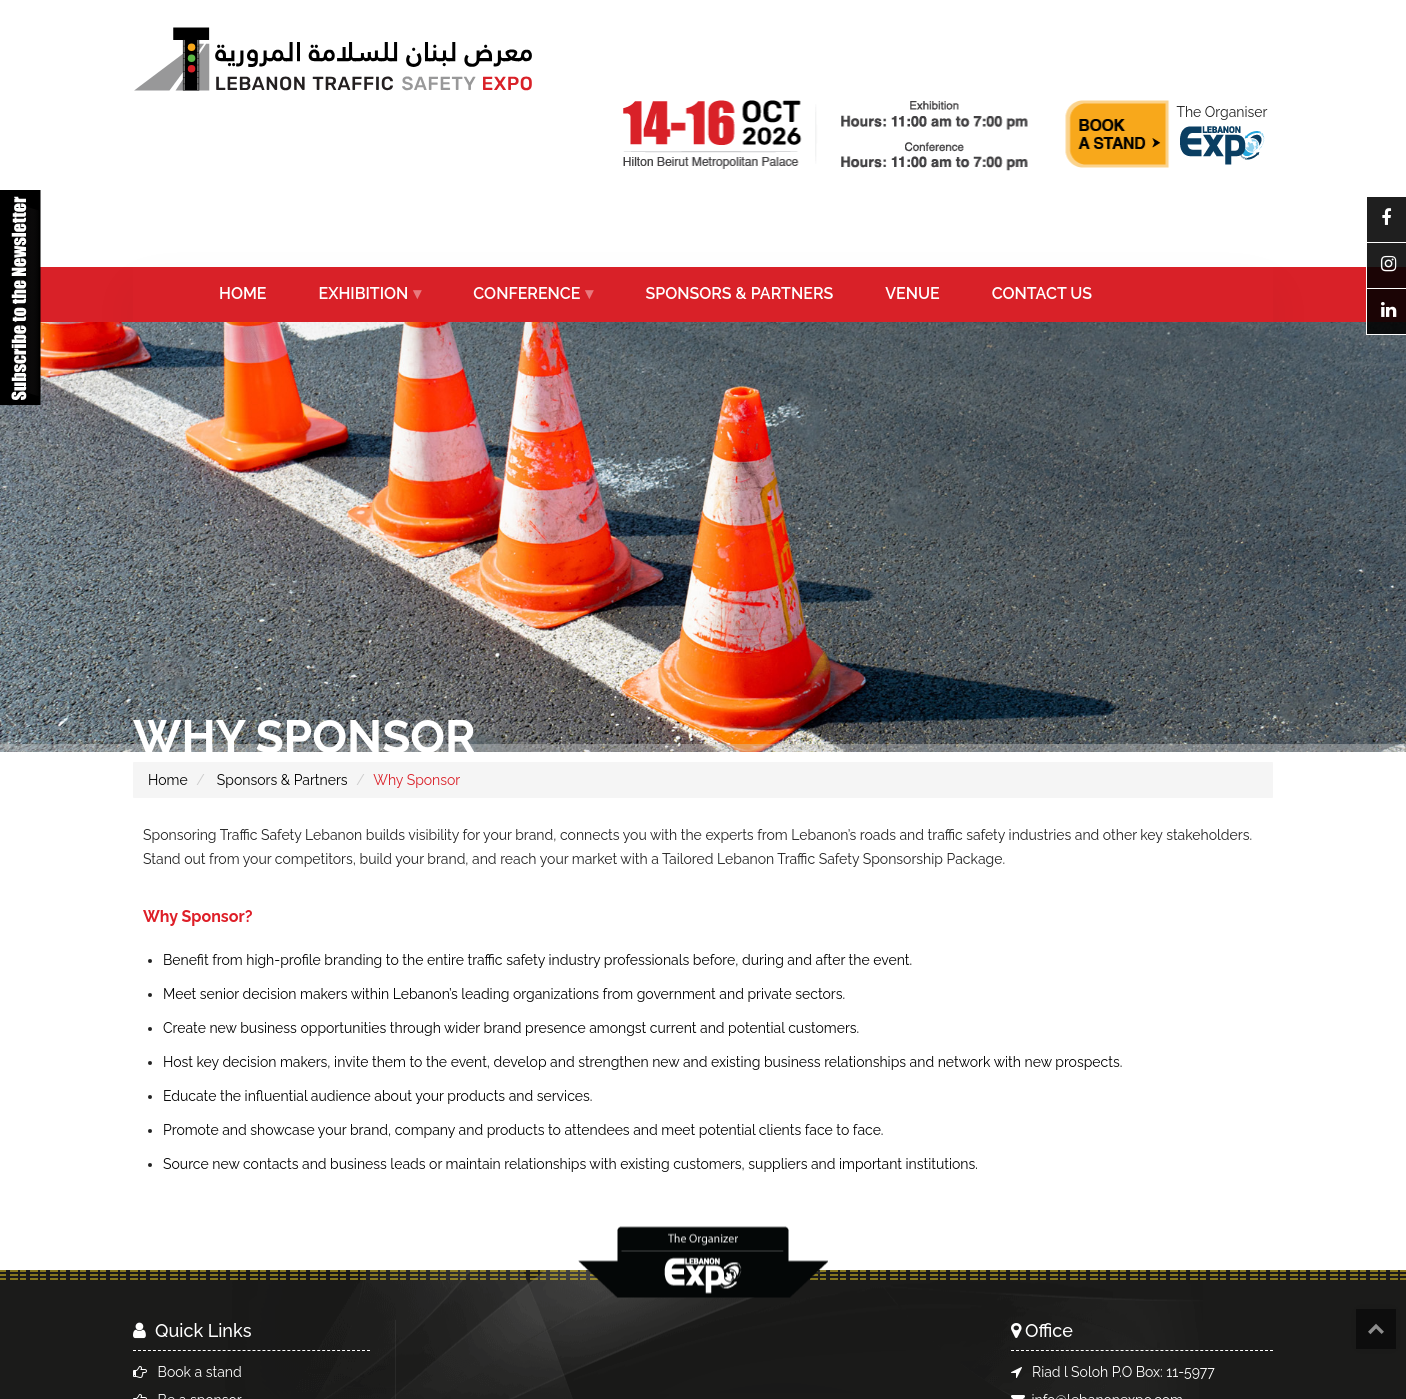 The height and width of the screenshot is (1399, 1406). I want to click on Educate the influential audience about your products and services., so click(377, 1096).